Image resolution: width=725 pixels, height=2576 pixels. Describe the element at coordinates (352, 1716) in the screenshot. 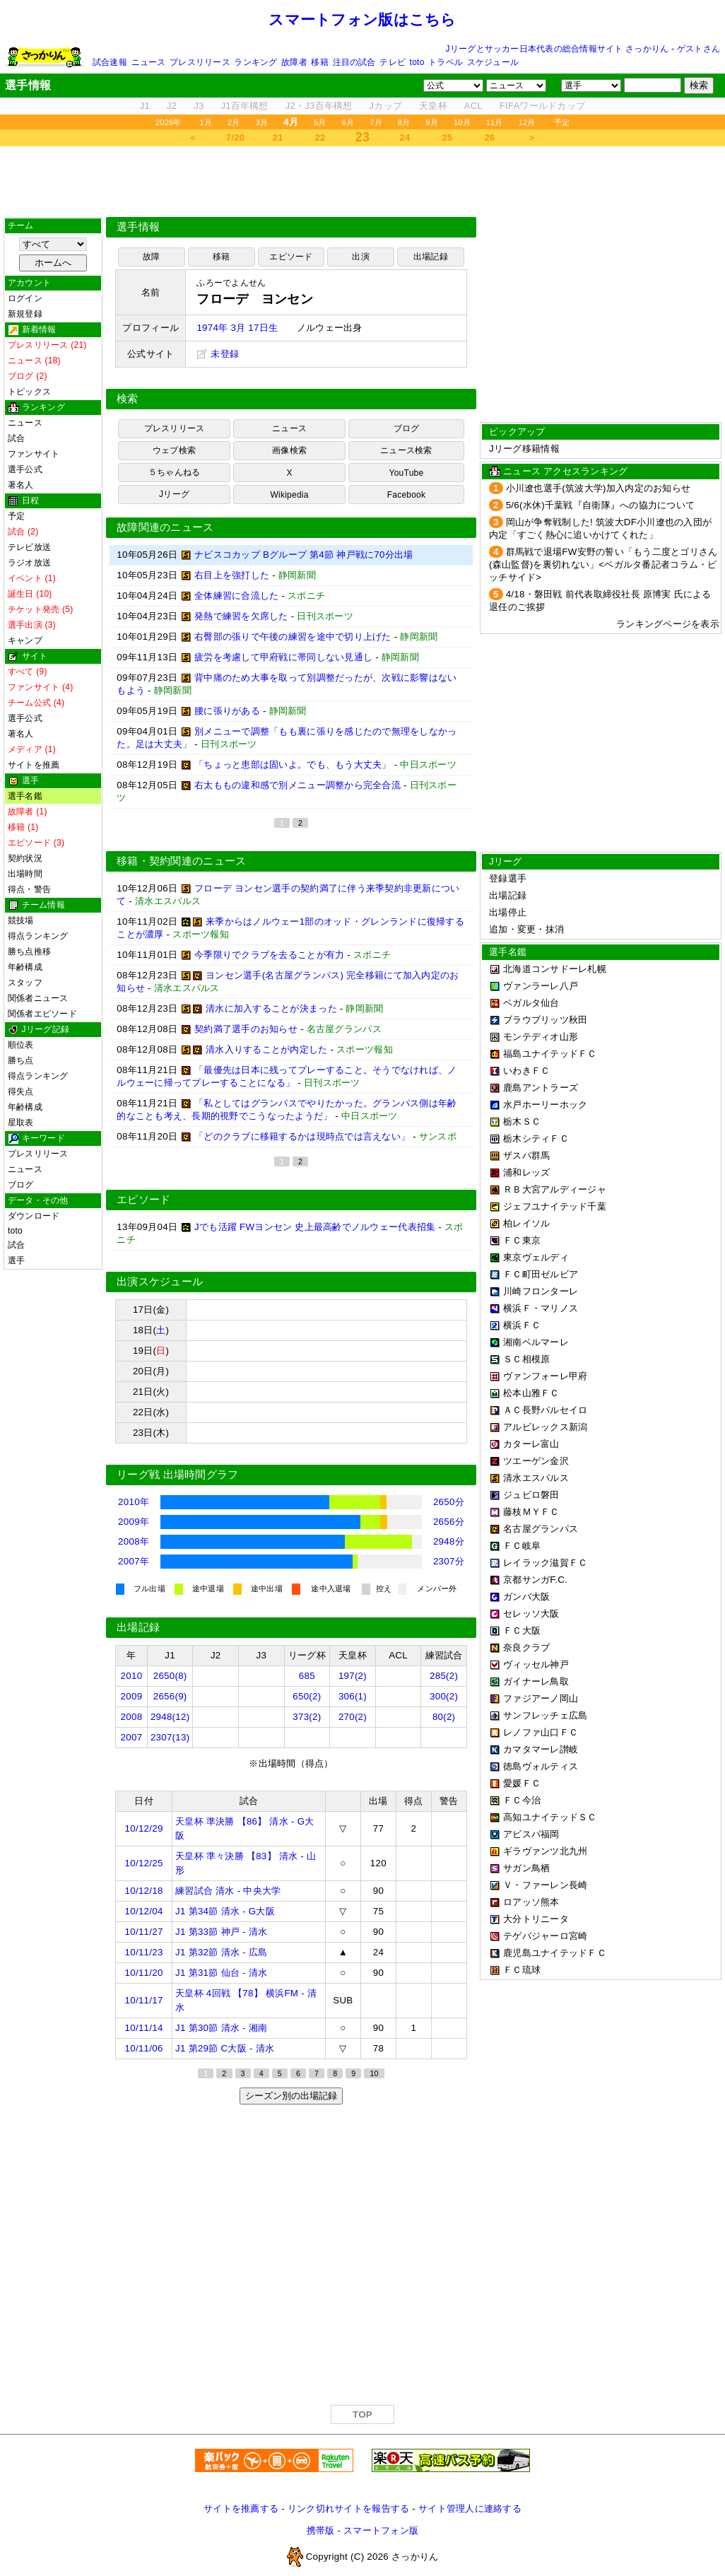

I see `270(2)` at that location.